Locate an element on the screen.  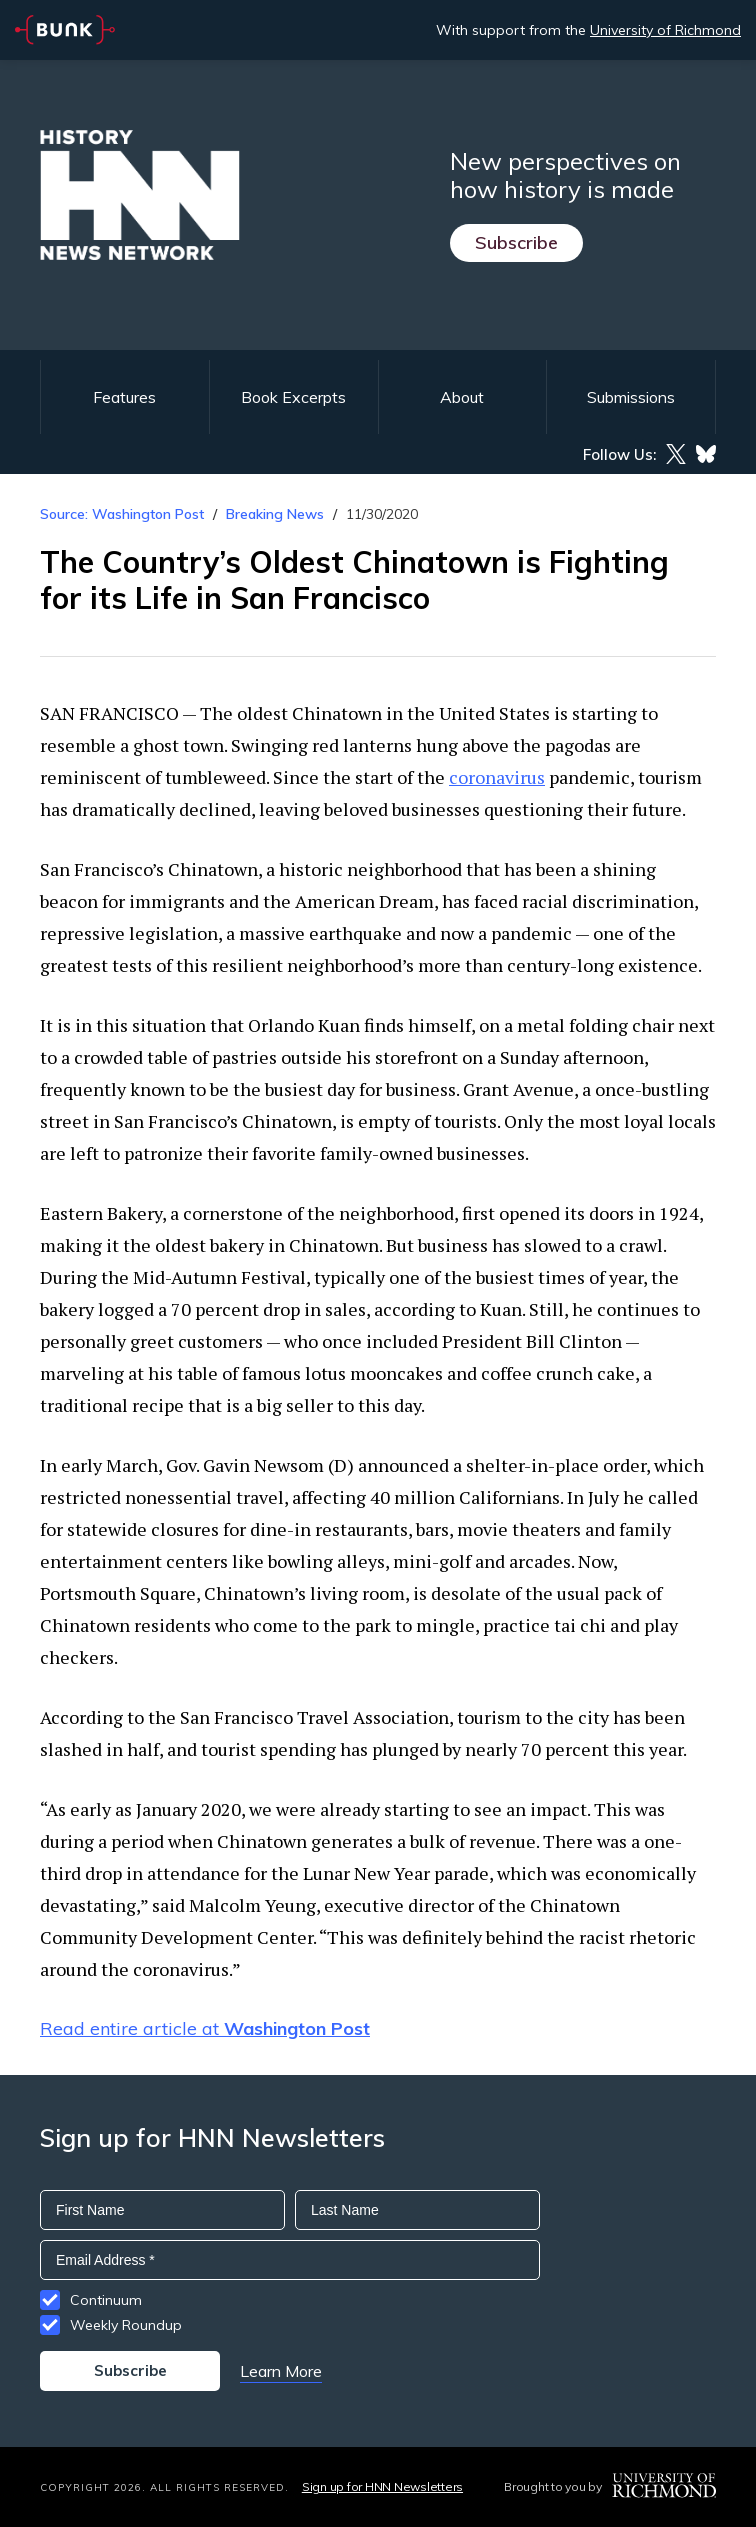
About is located at coordinates (462, 397).